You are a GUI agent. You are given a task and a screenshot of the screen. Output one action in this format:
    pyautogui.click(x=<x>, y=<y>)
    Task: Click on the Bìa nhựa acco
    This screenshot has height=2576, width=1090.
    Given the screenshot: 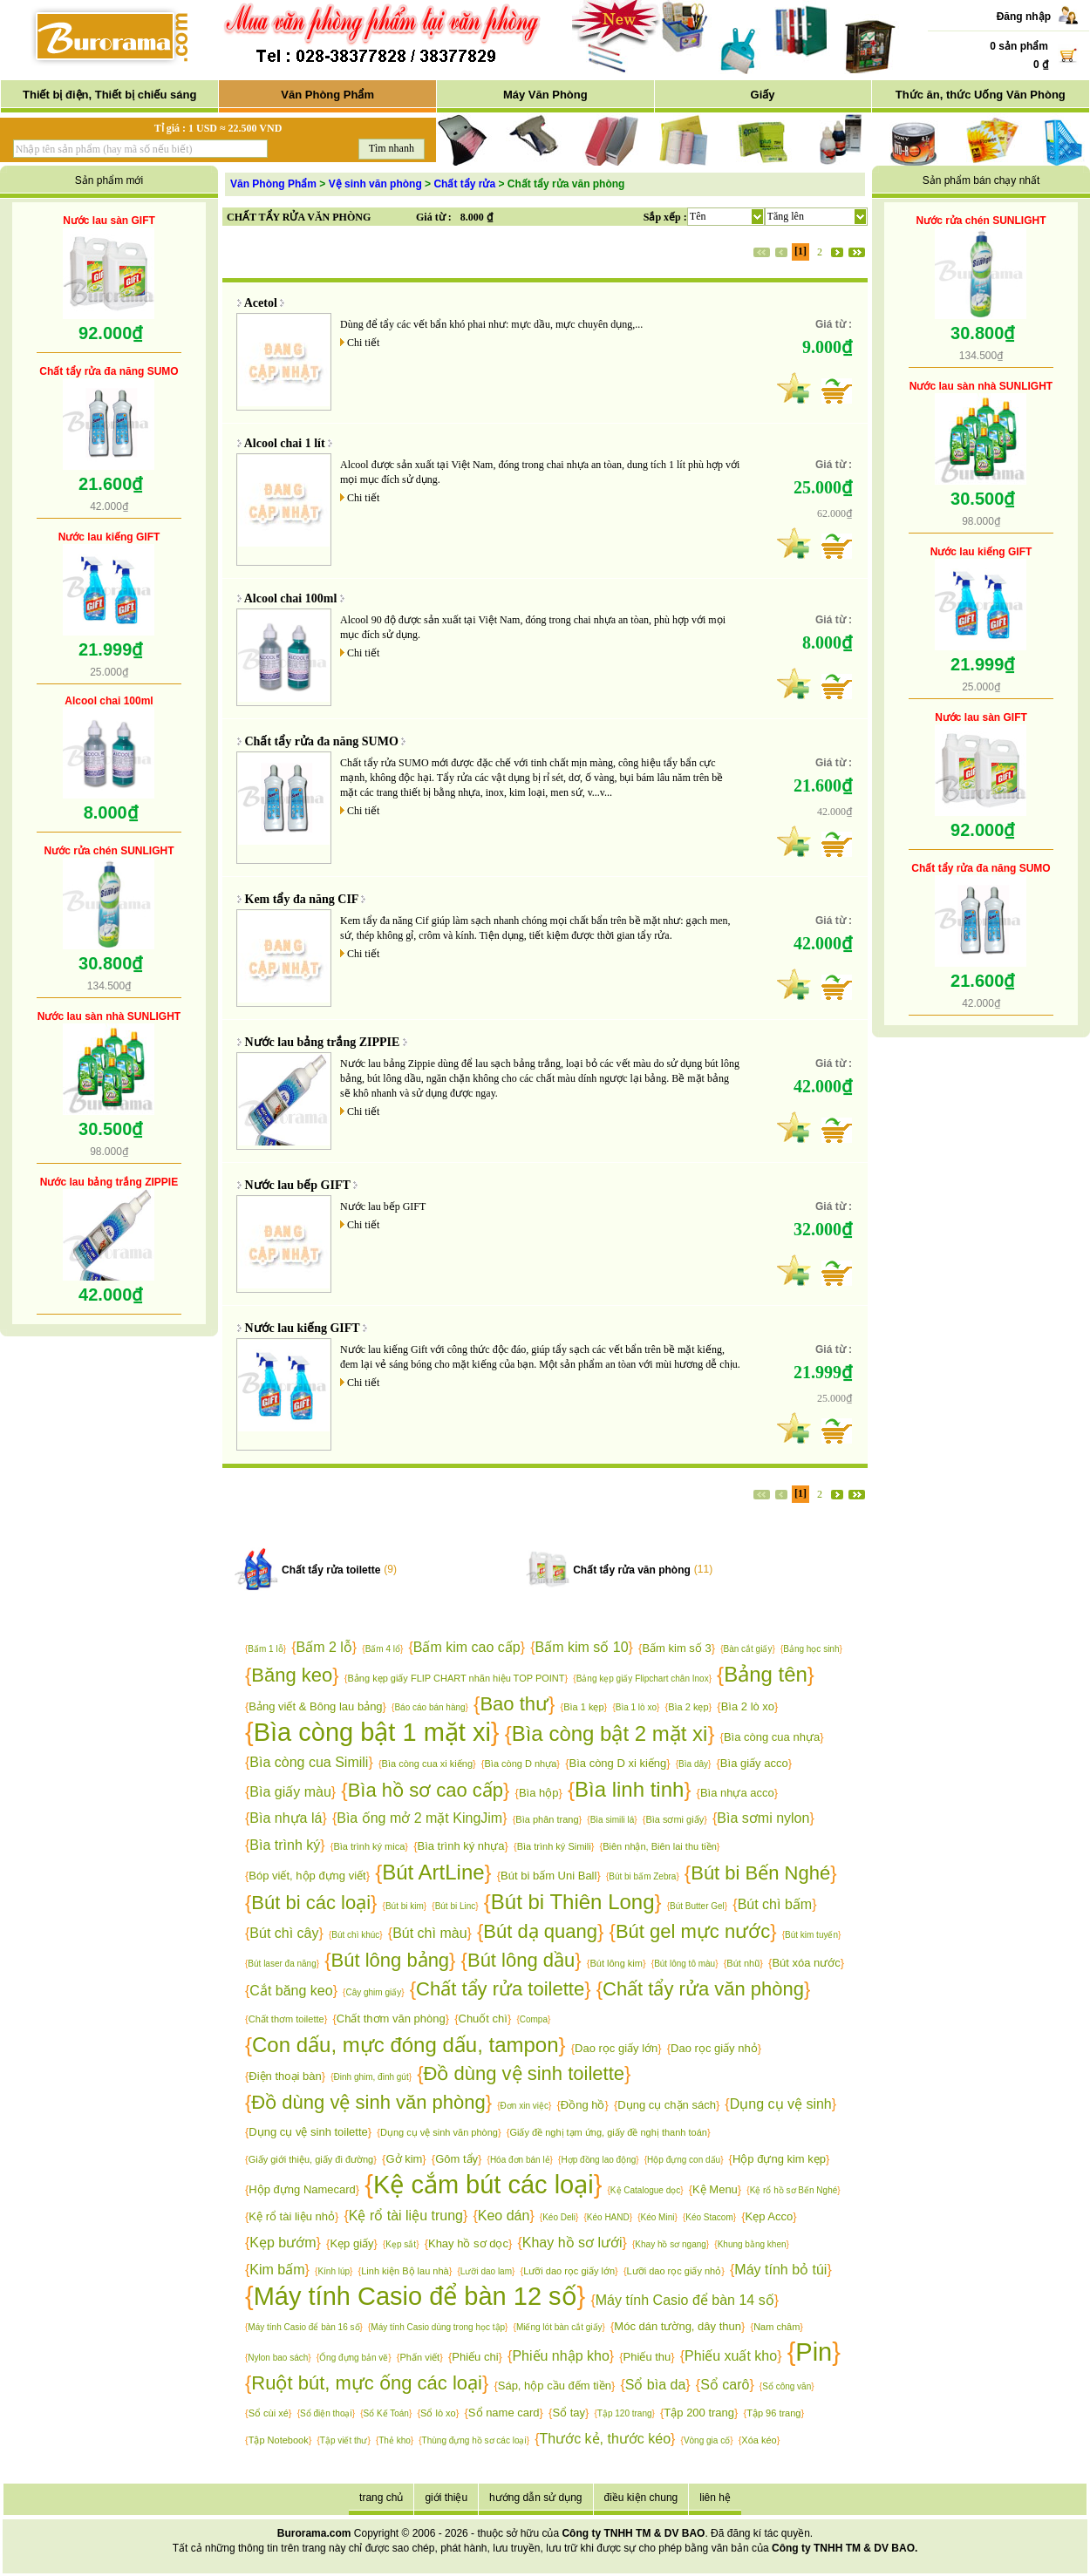 What is the action you would take?
    pyautogui.click(x=737, y=1792)
    